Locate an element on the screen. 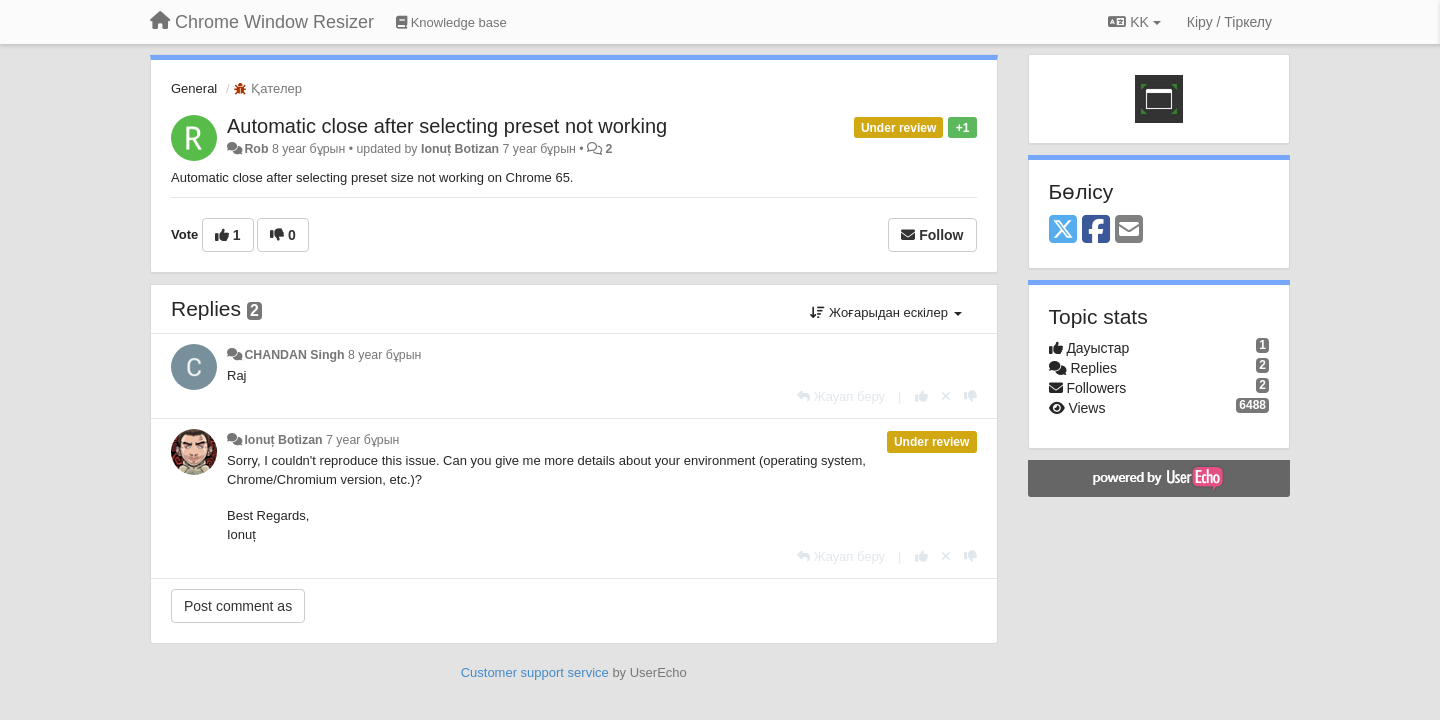 Image resolution: width=1440 pixels, height=720 pixels. 7 year бұрын is located at coordinates (362, 440).